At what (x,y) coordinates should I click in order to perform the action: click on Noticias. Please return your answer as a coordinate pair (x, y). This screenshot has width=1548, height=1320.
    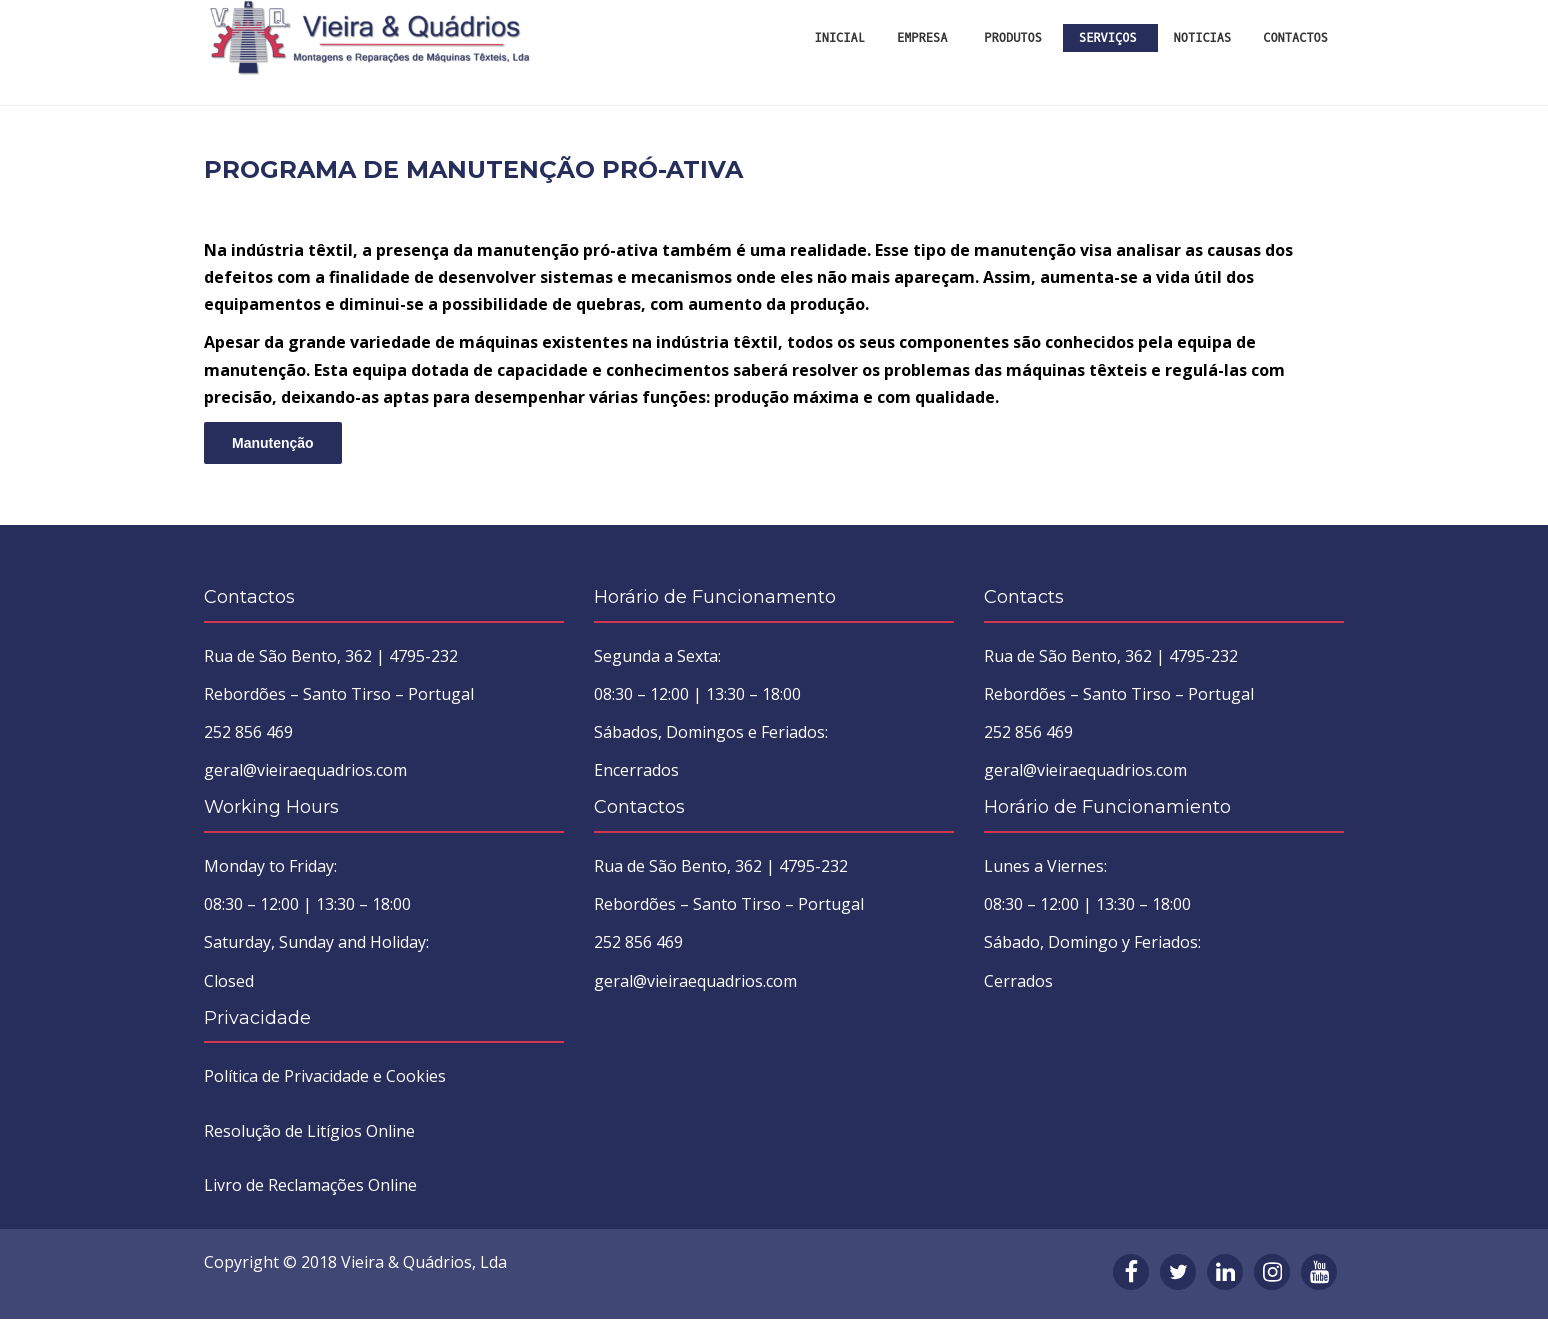
    Looking at the image, I should click on (1203, 38).